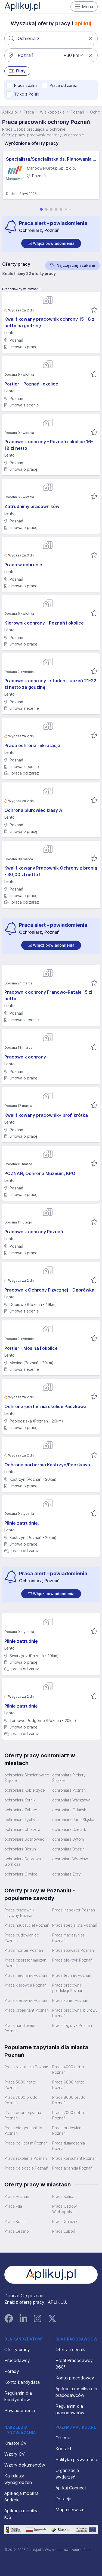  I want to click on Praca pracownik biurowy Poznań, so click(75, 2013).